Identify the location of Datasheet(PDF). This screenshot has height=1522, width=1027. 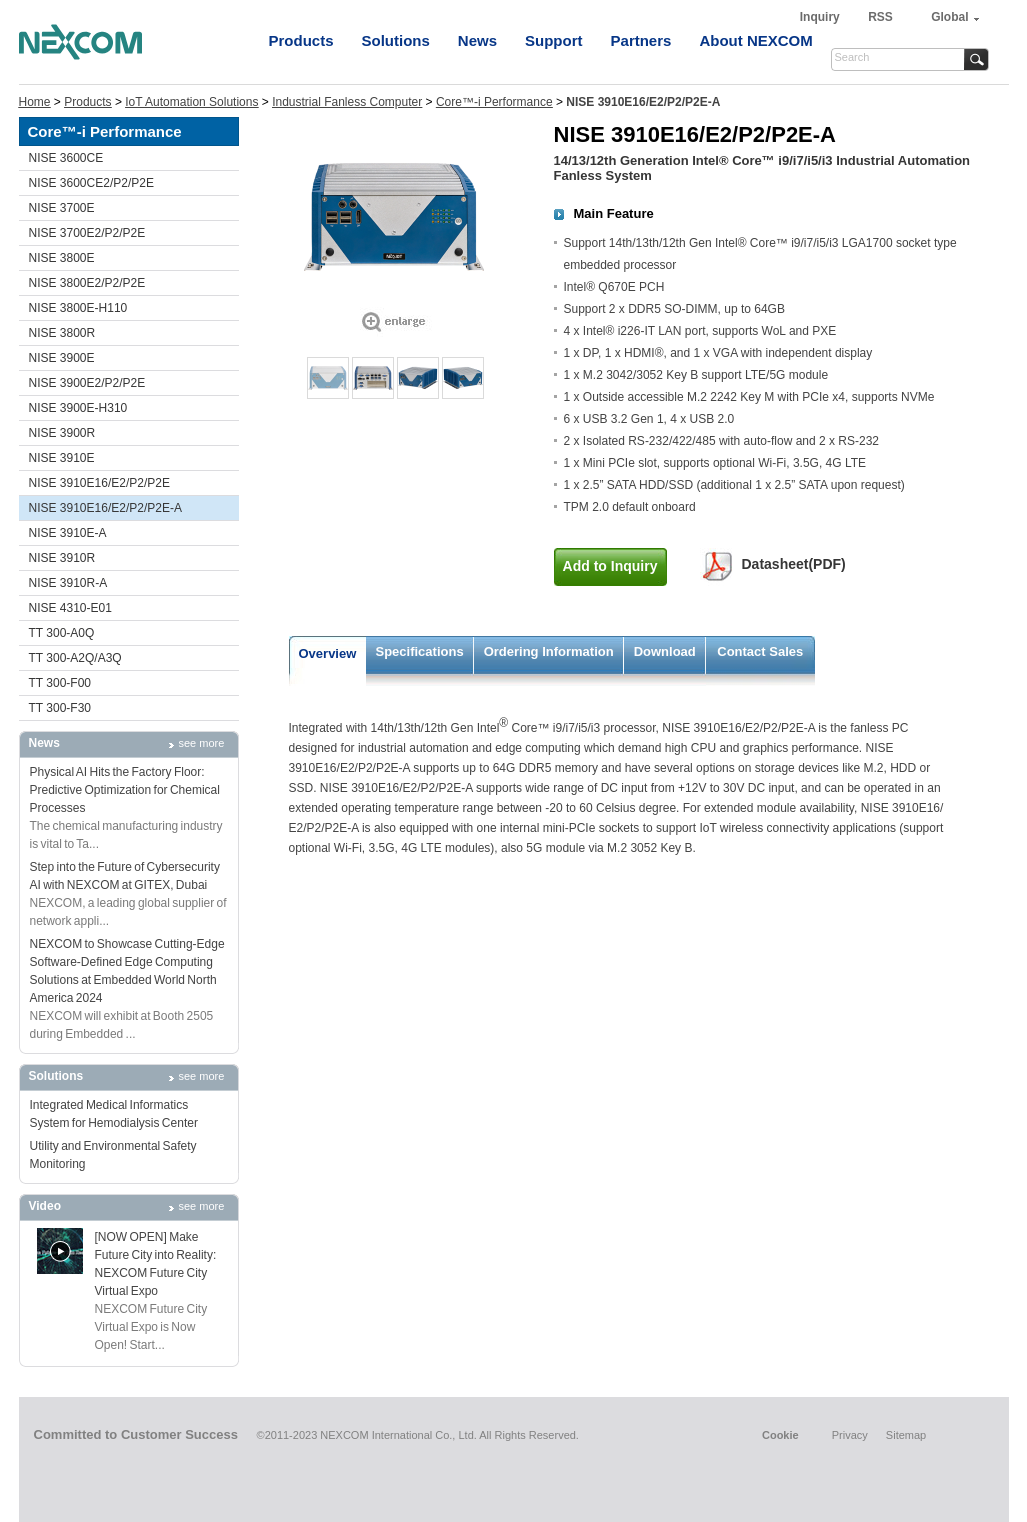
(794, 564).